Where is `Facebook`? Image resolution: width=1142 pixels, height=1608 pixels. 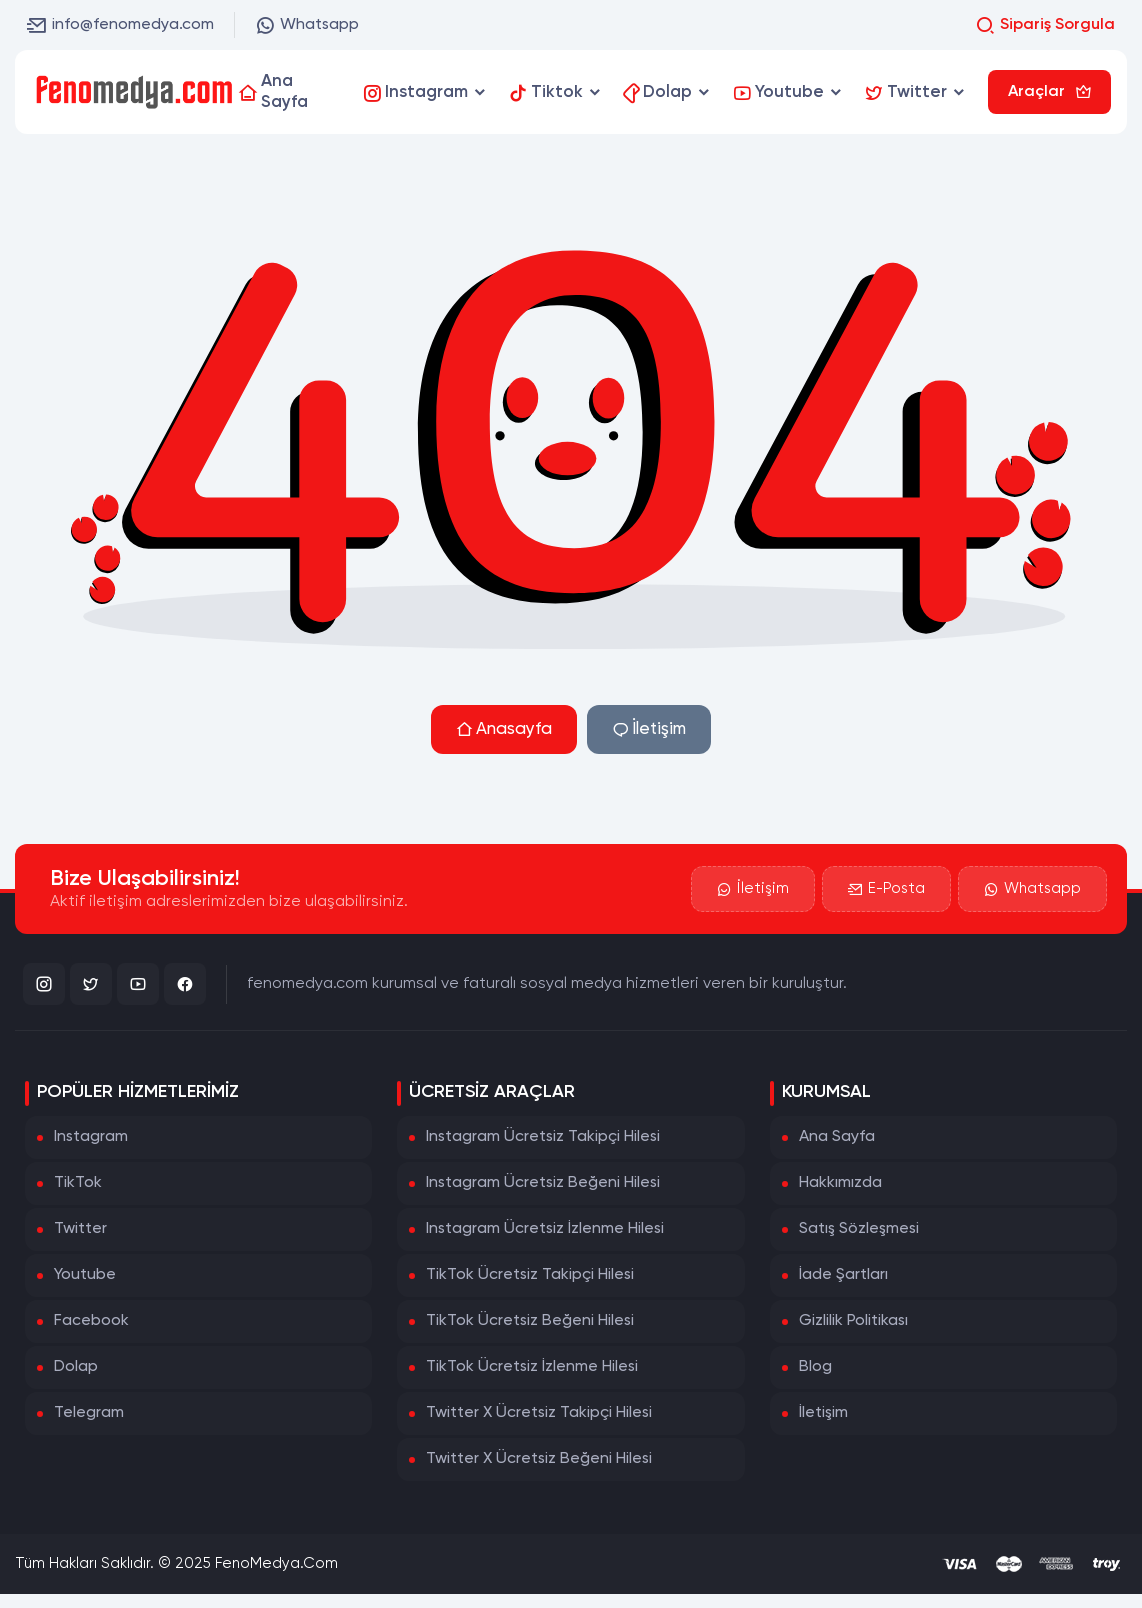
Facebook is located at coordinates (91, 1321).